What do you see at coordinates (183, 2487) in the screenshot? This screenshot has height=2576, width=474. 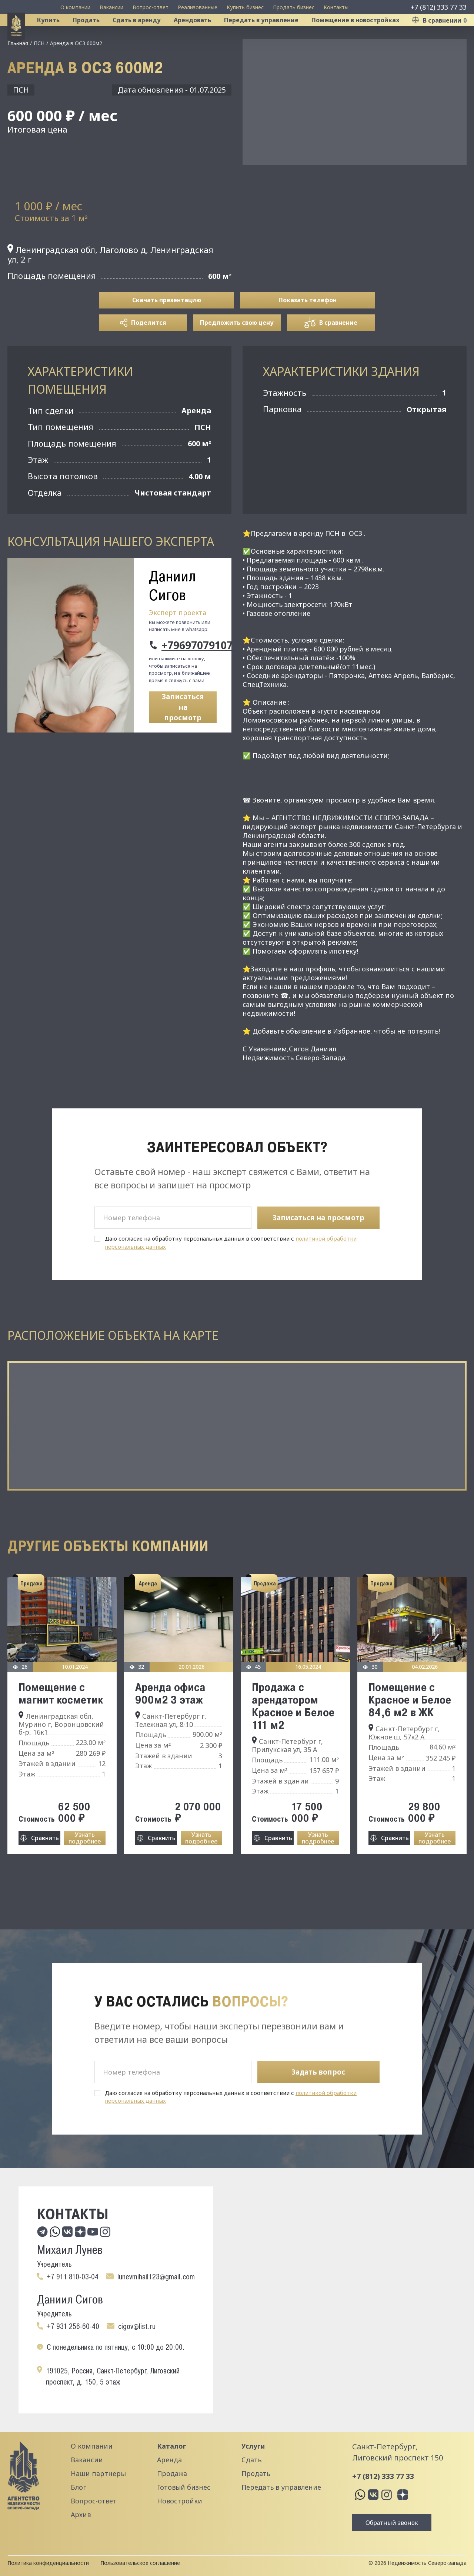 I see `Готовый бизнес` at bounding box center [183, 2487].